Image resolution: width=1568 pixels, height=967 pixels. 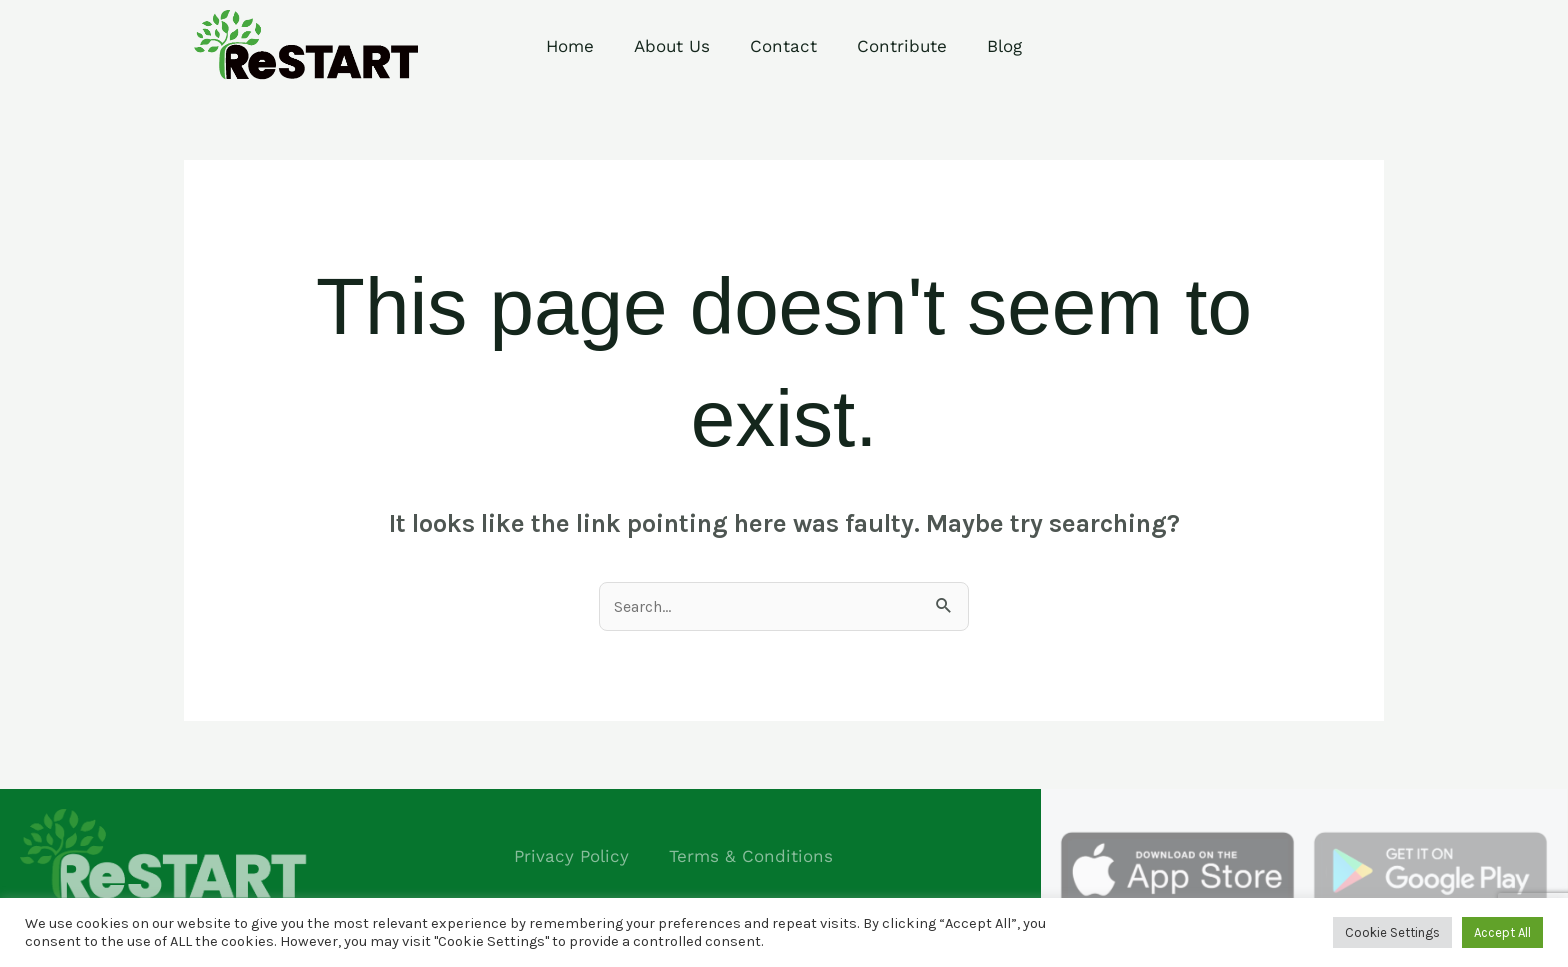 What do you see at coordinates (571, 856) in the screenshot?
I see `Privacy Policy` at bounding box center [571, 856].